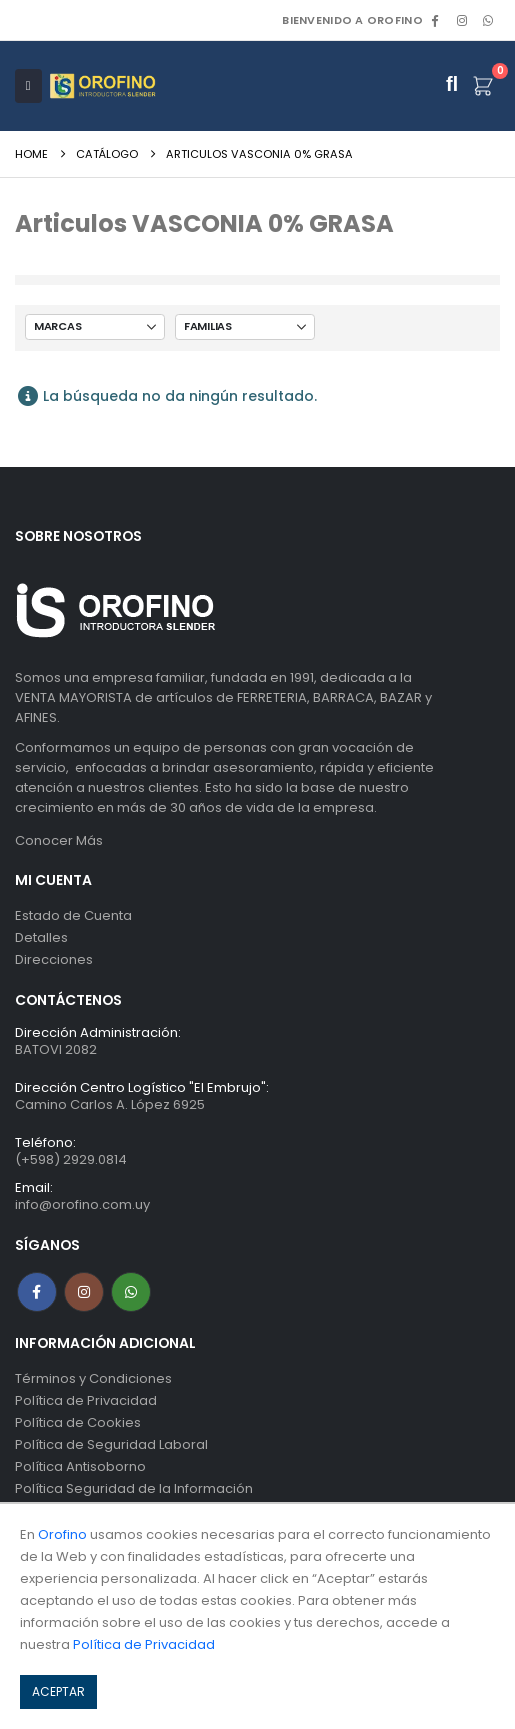 The height and width of the screenshot is (1729, 515). I want to click on Detalles, so click(41, 937).